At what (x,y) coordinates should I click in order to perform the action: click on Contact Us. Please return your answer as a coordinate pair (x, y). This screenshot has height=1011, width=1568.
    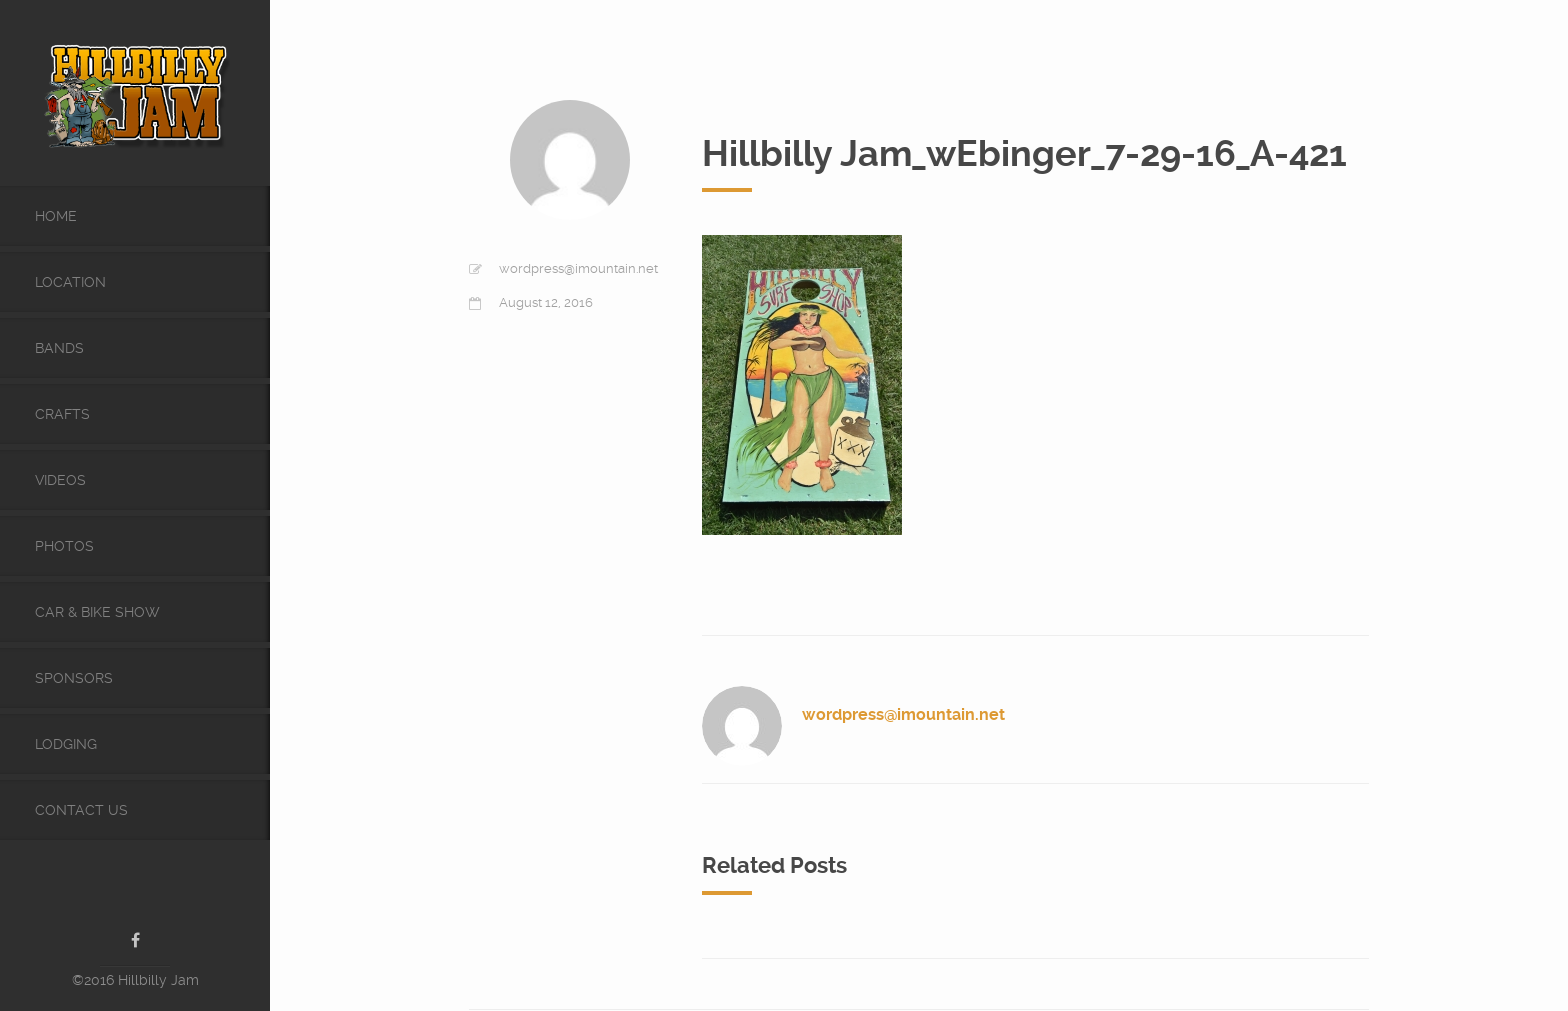
    Looking at the image, I should click on (81, 810).